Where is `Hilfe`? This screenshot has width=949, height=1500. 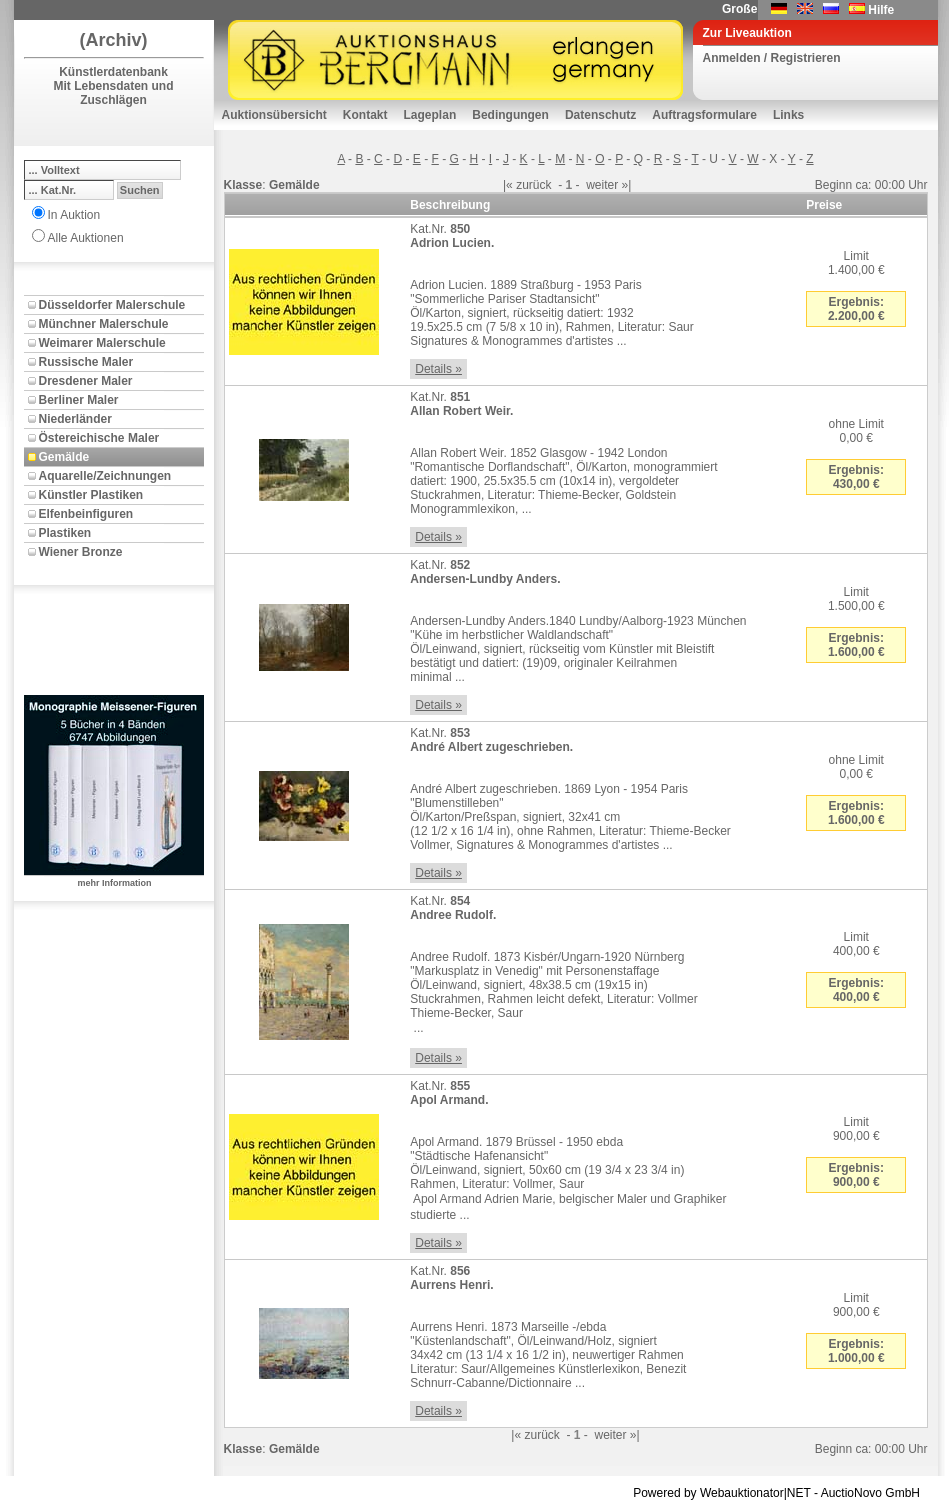
Hilfe is located at coordinates (881, 10).